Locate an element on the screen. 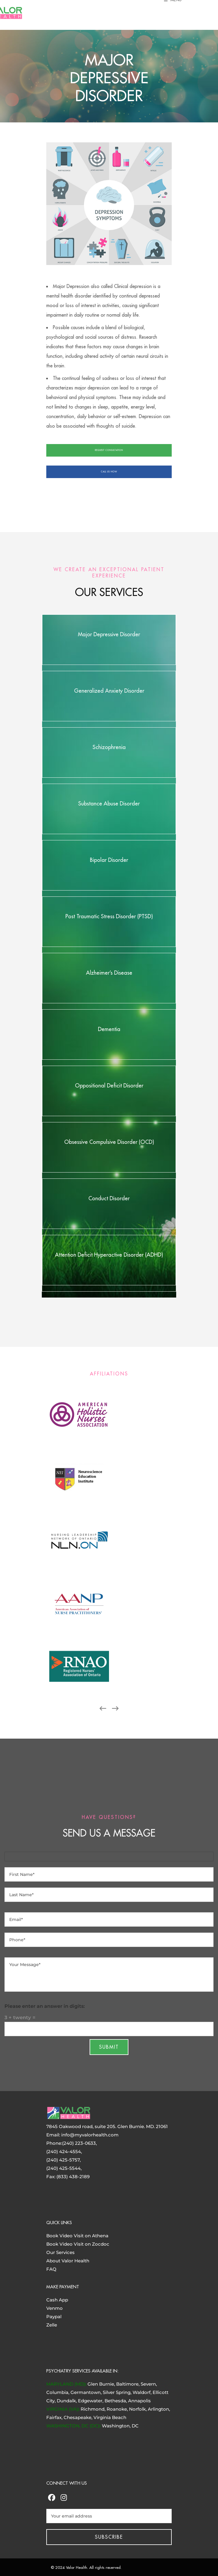  Dementia is located at coordinates (109, 1029).